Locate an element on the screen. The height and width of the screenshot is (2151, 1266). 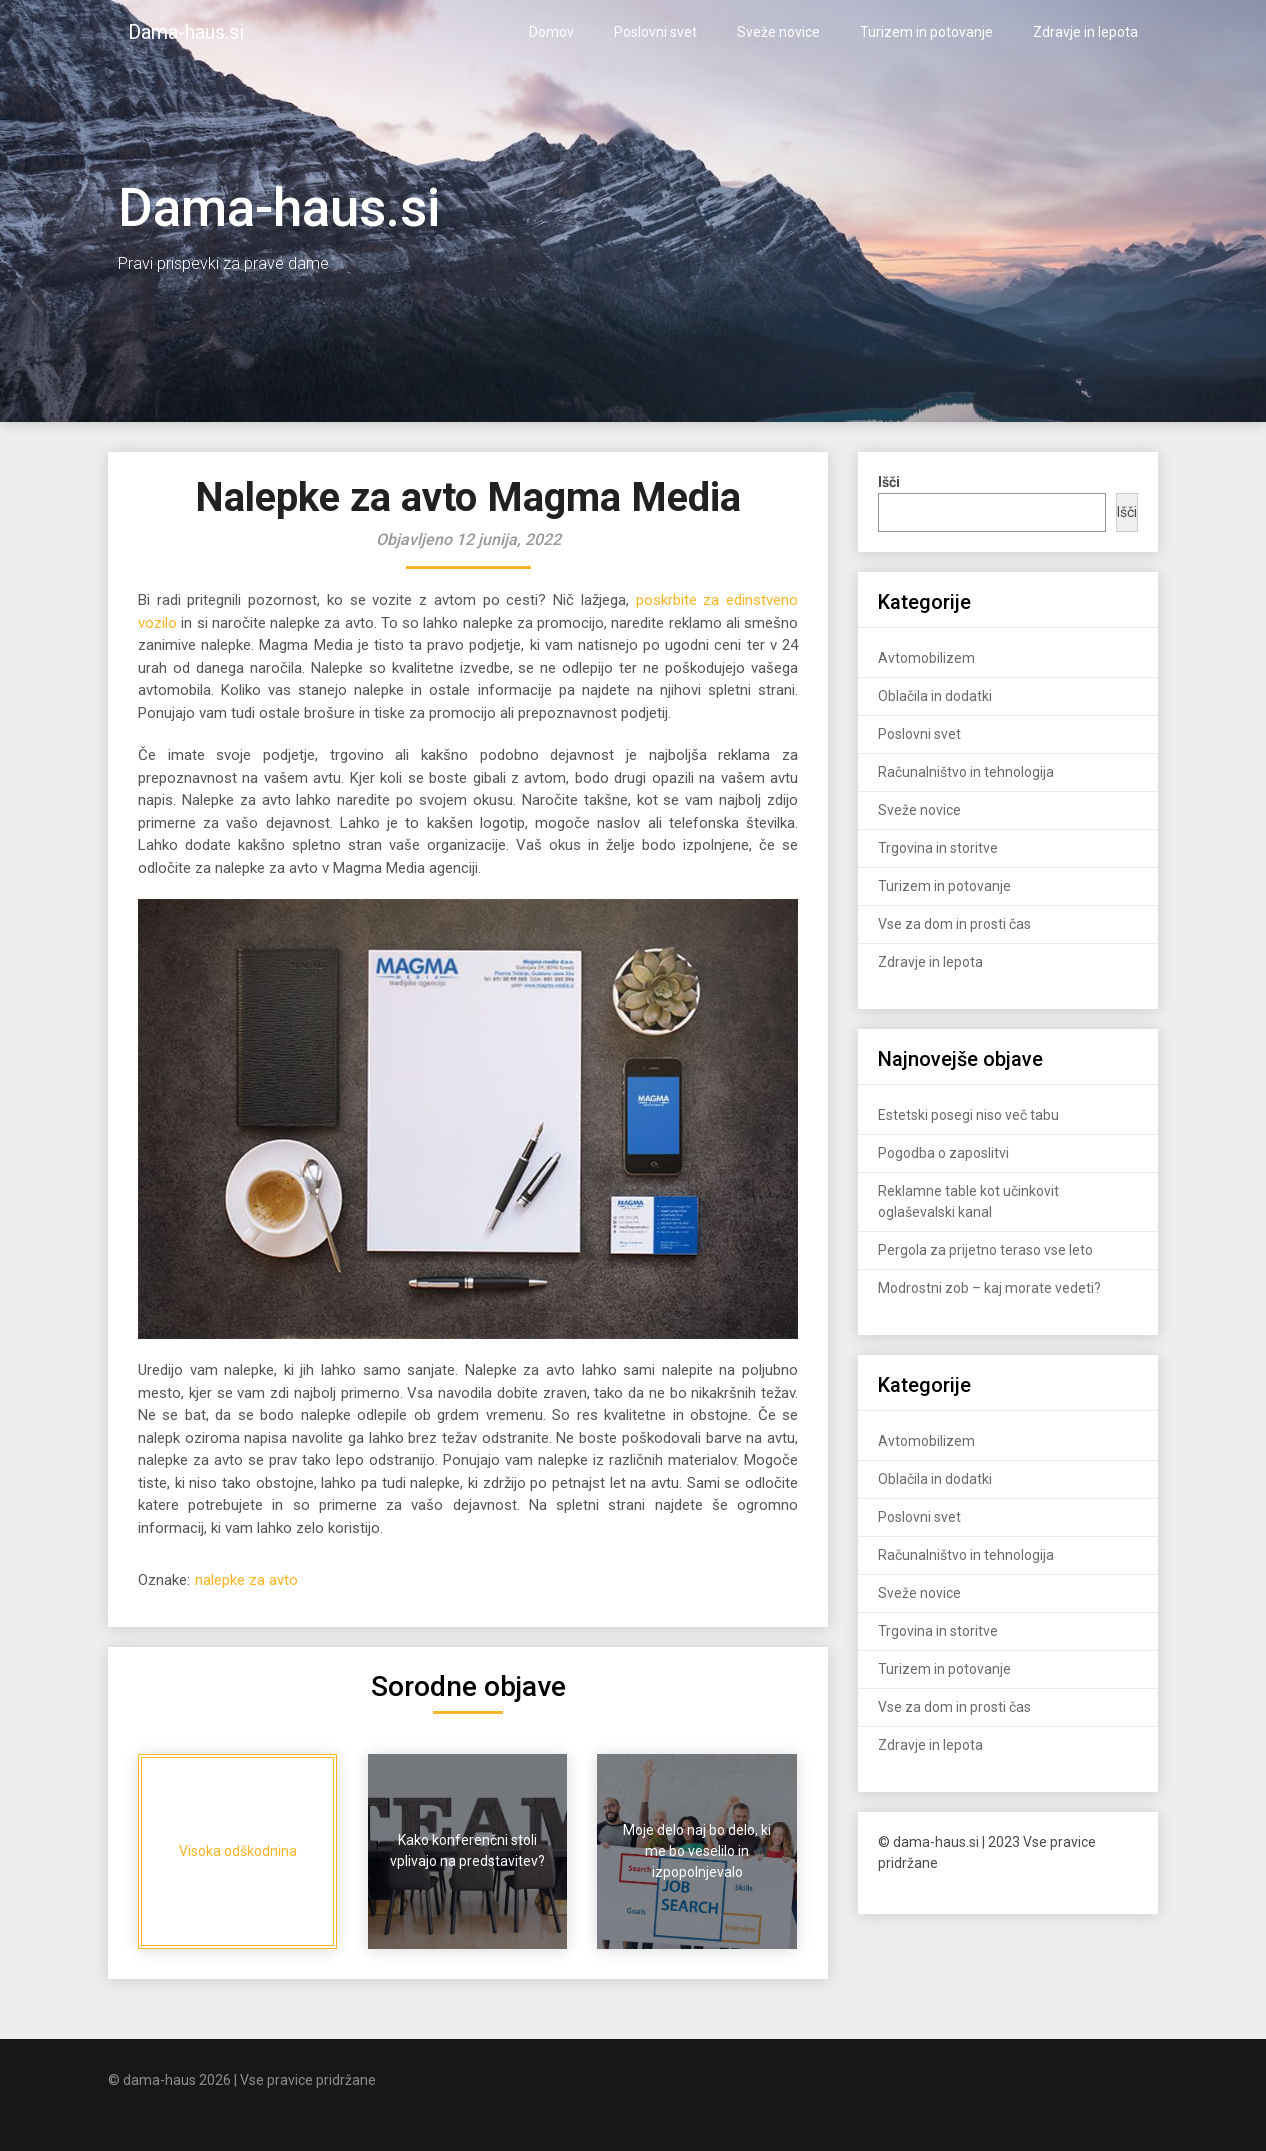
Estetski posegi niso več tabu is located at coordinates (968, 1115).